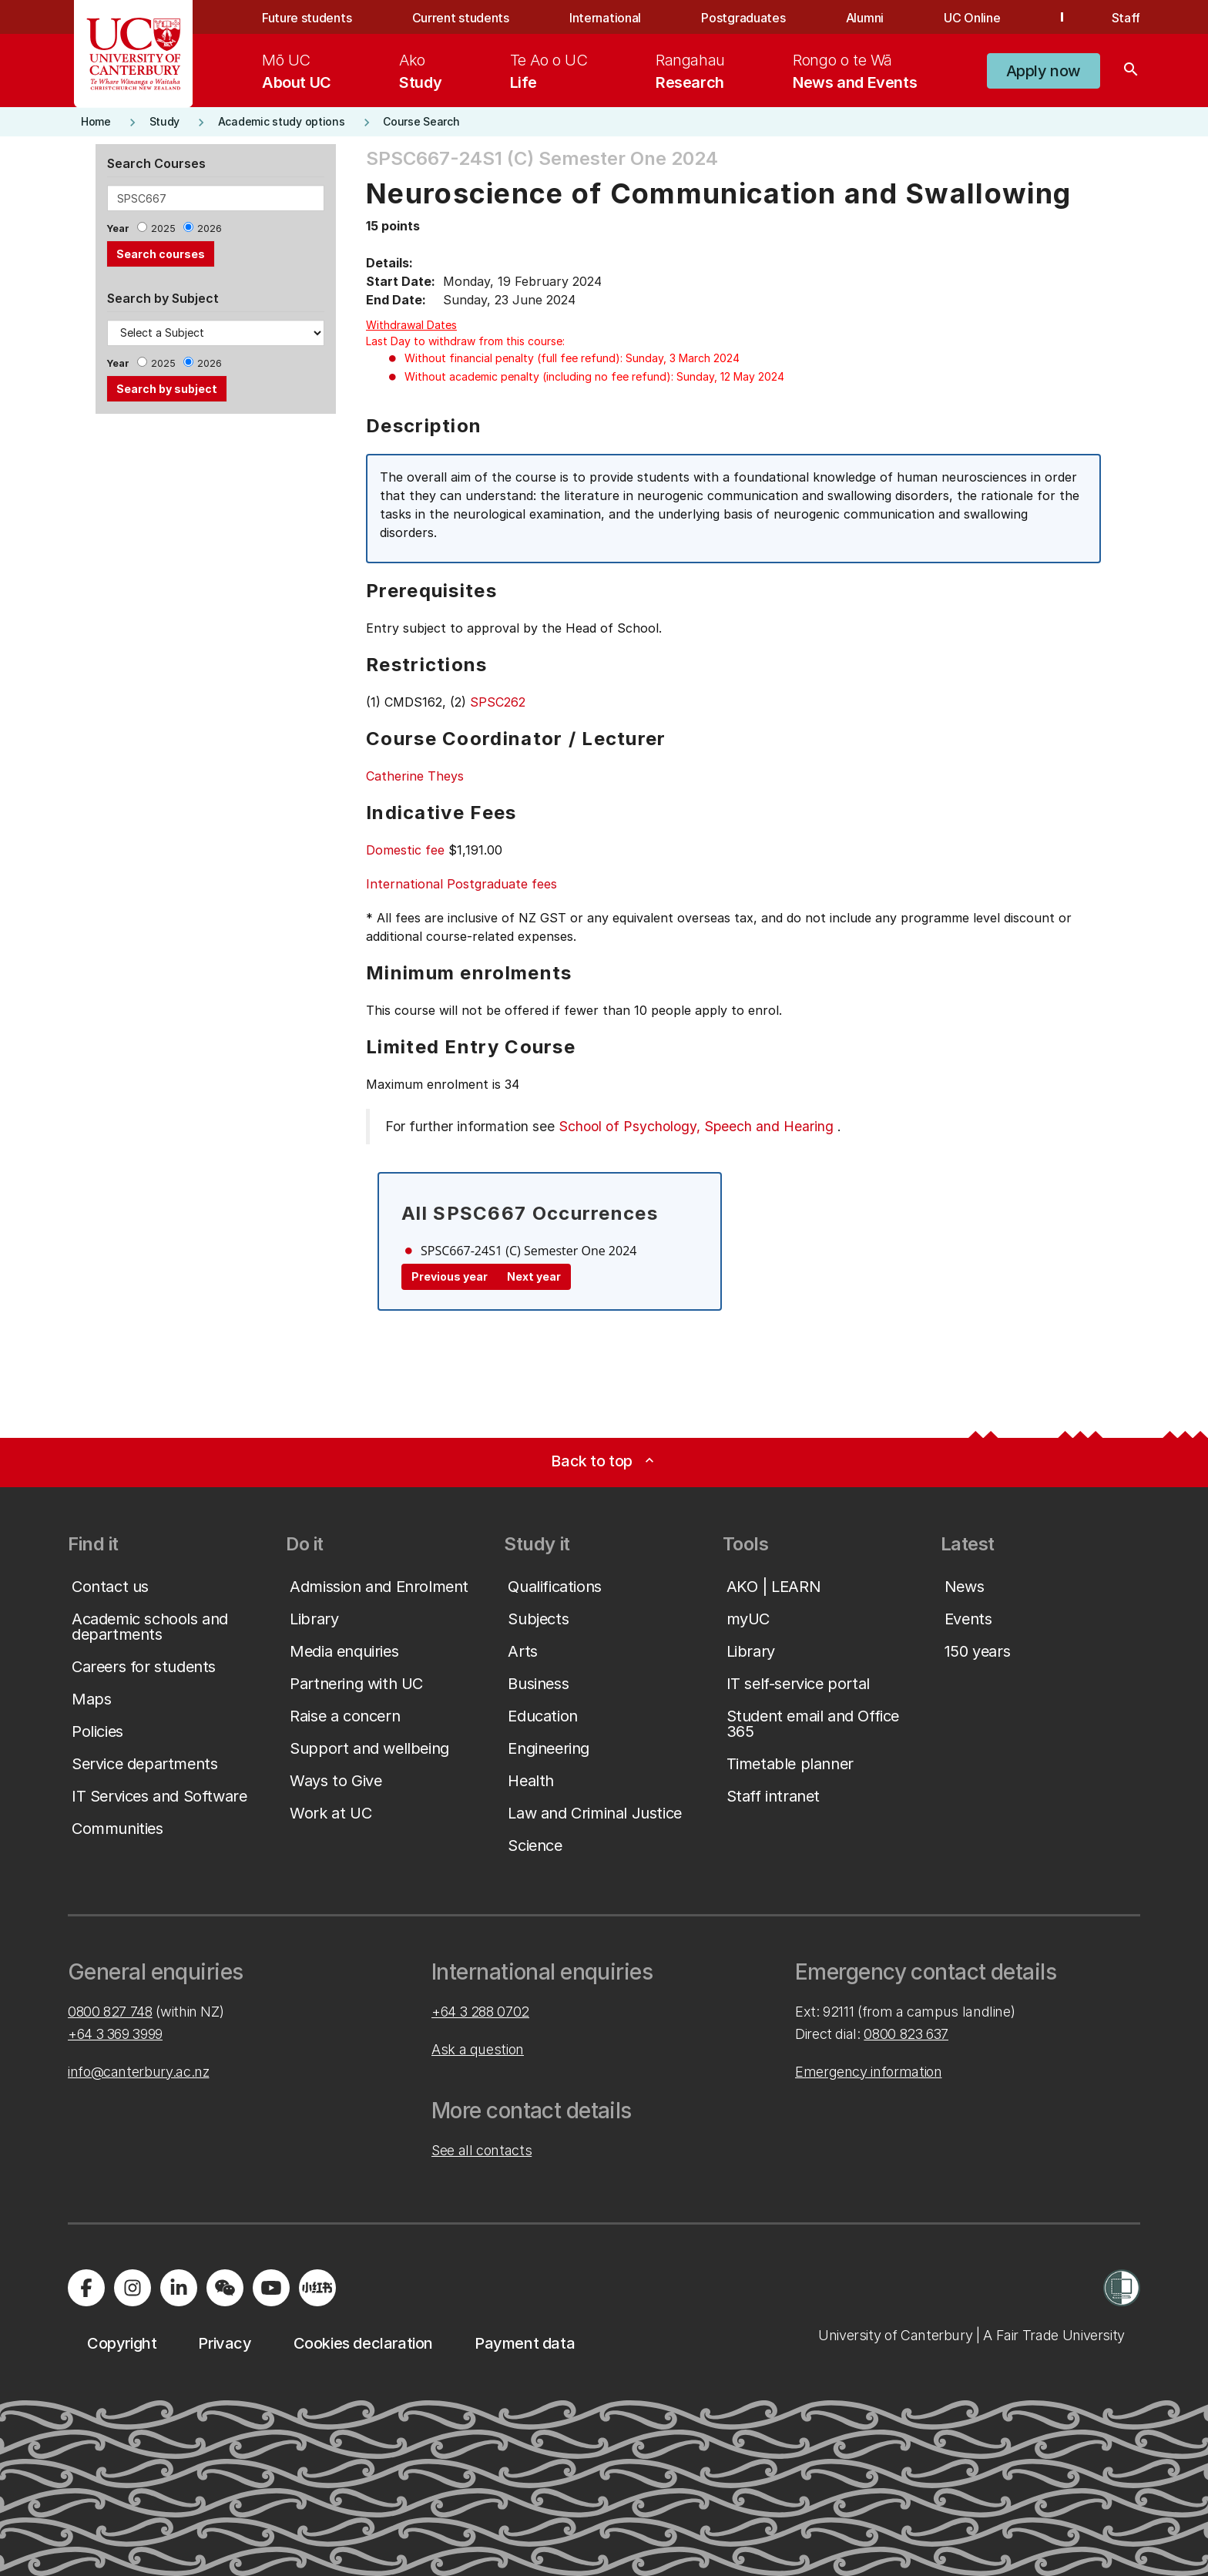 The image size is (1208, 2576). I want to click on Next year, so click(534, 1276).